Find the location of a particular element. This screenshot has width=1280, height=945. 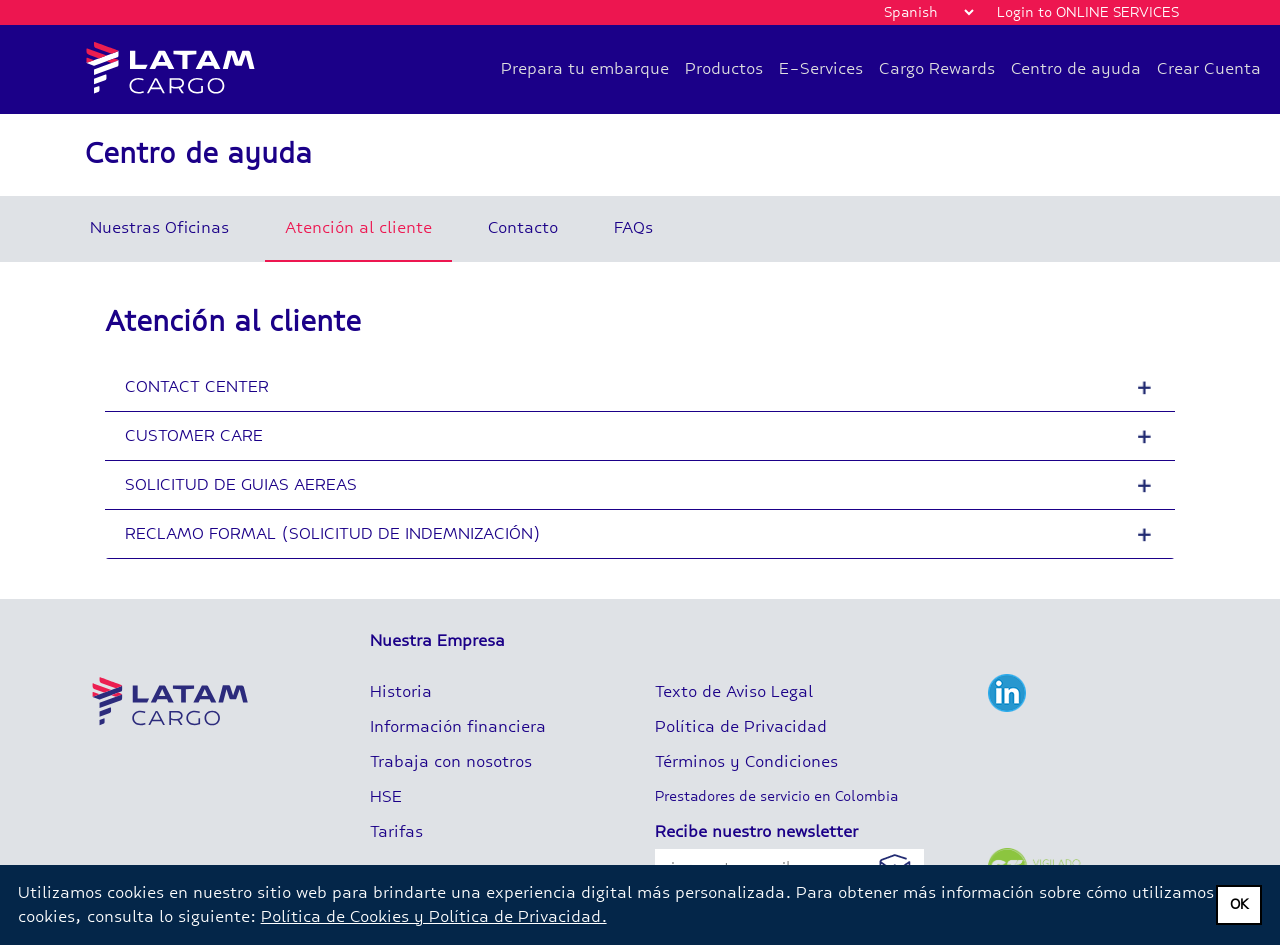

Atención al cliente [tab] is located at coordinates (358, 227).